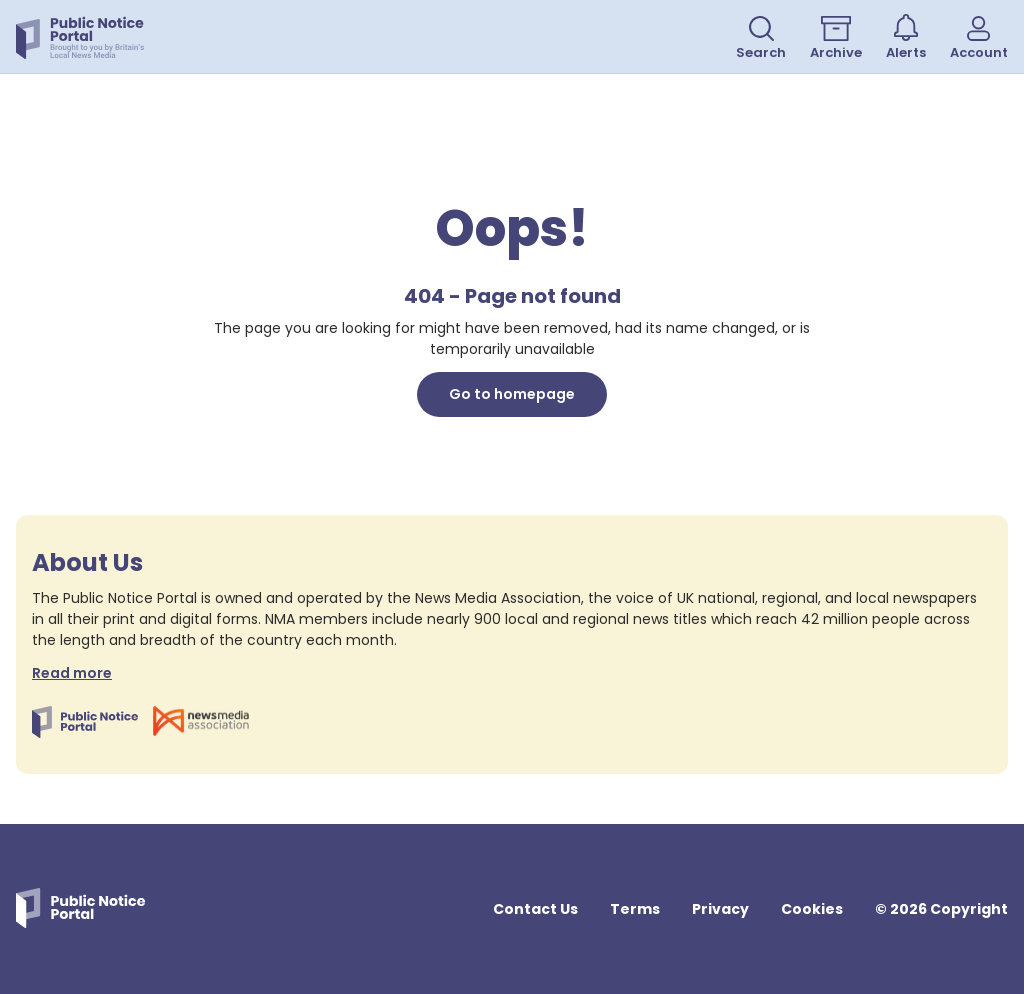 This screenshot has width=1024, height=994. I want to click on Search, so click(761, 39).